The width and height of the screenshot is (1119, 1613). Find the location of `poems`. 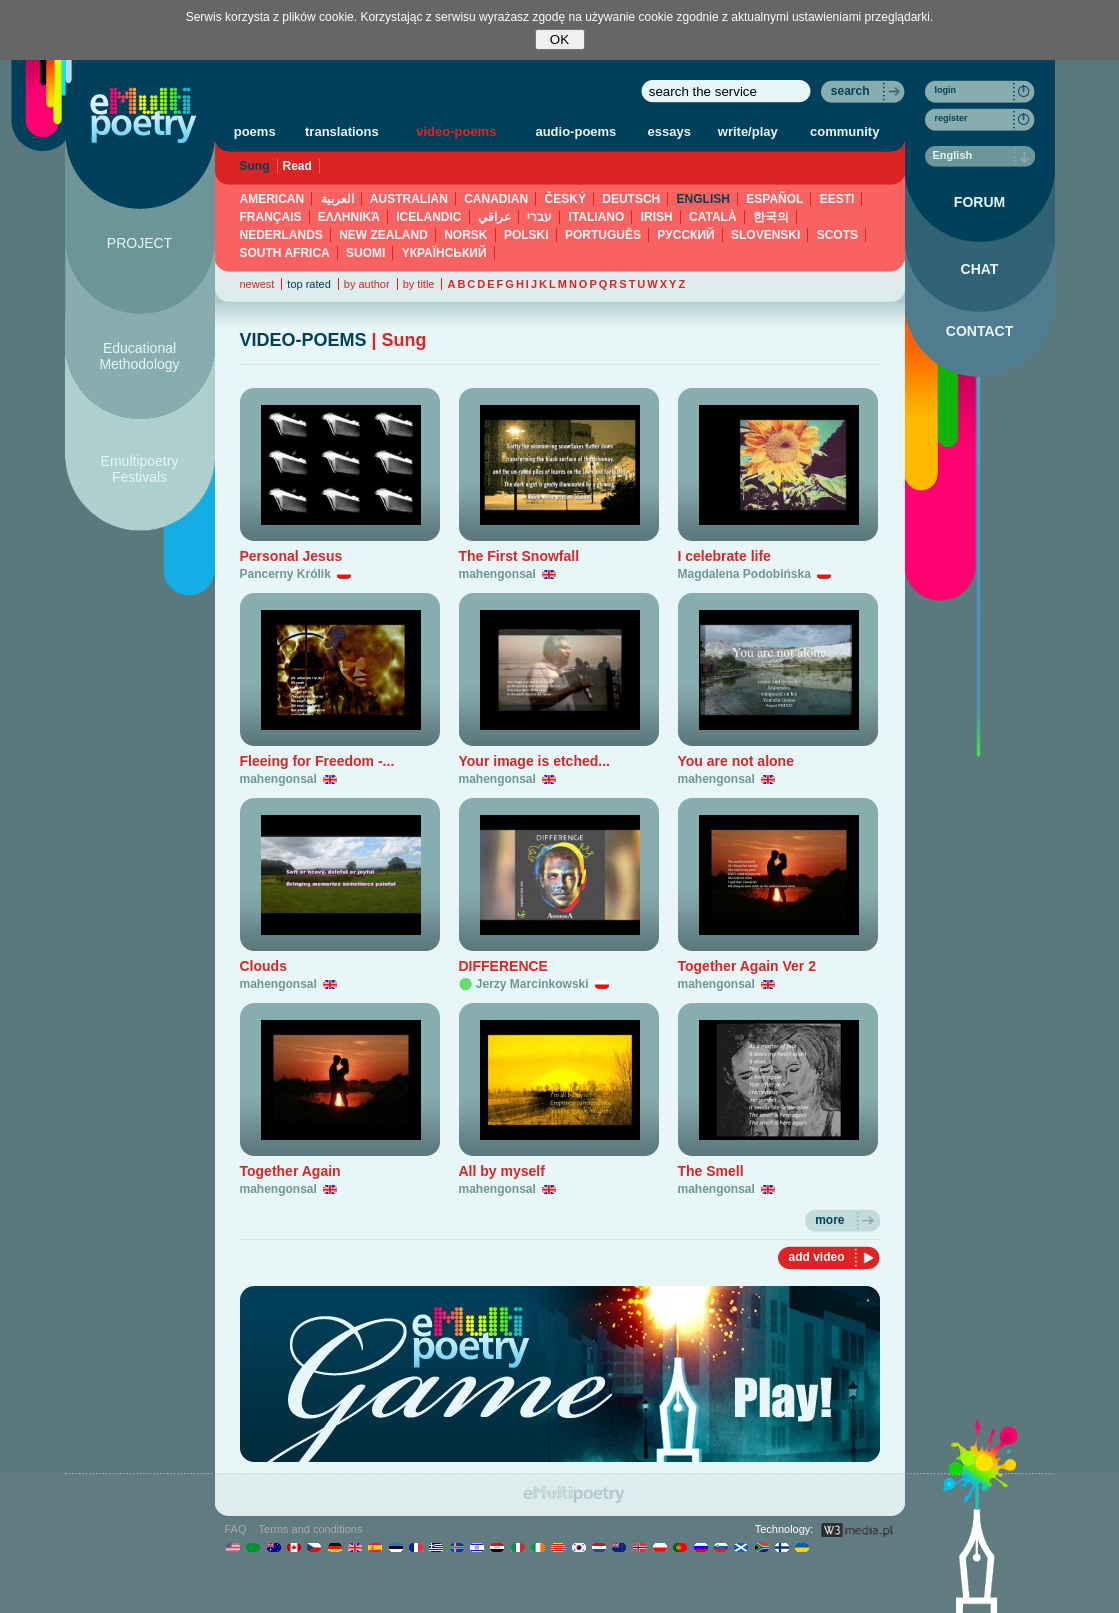

poems is located at coordinates (255, 131).